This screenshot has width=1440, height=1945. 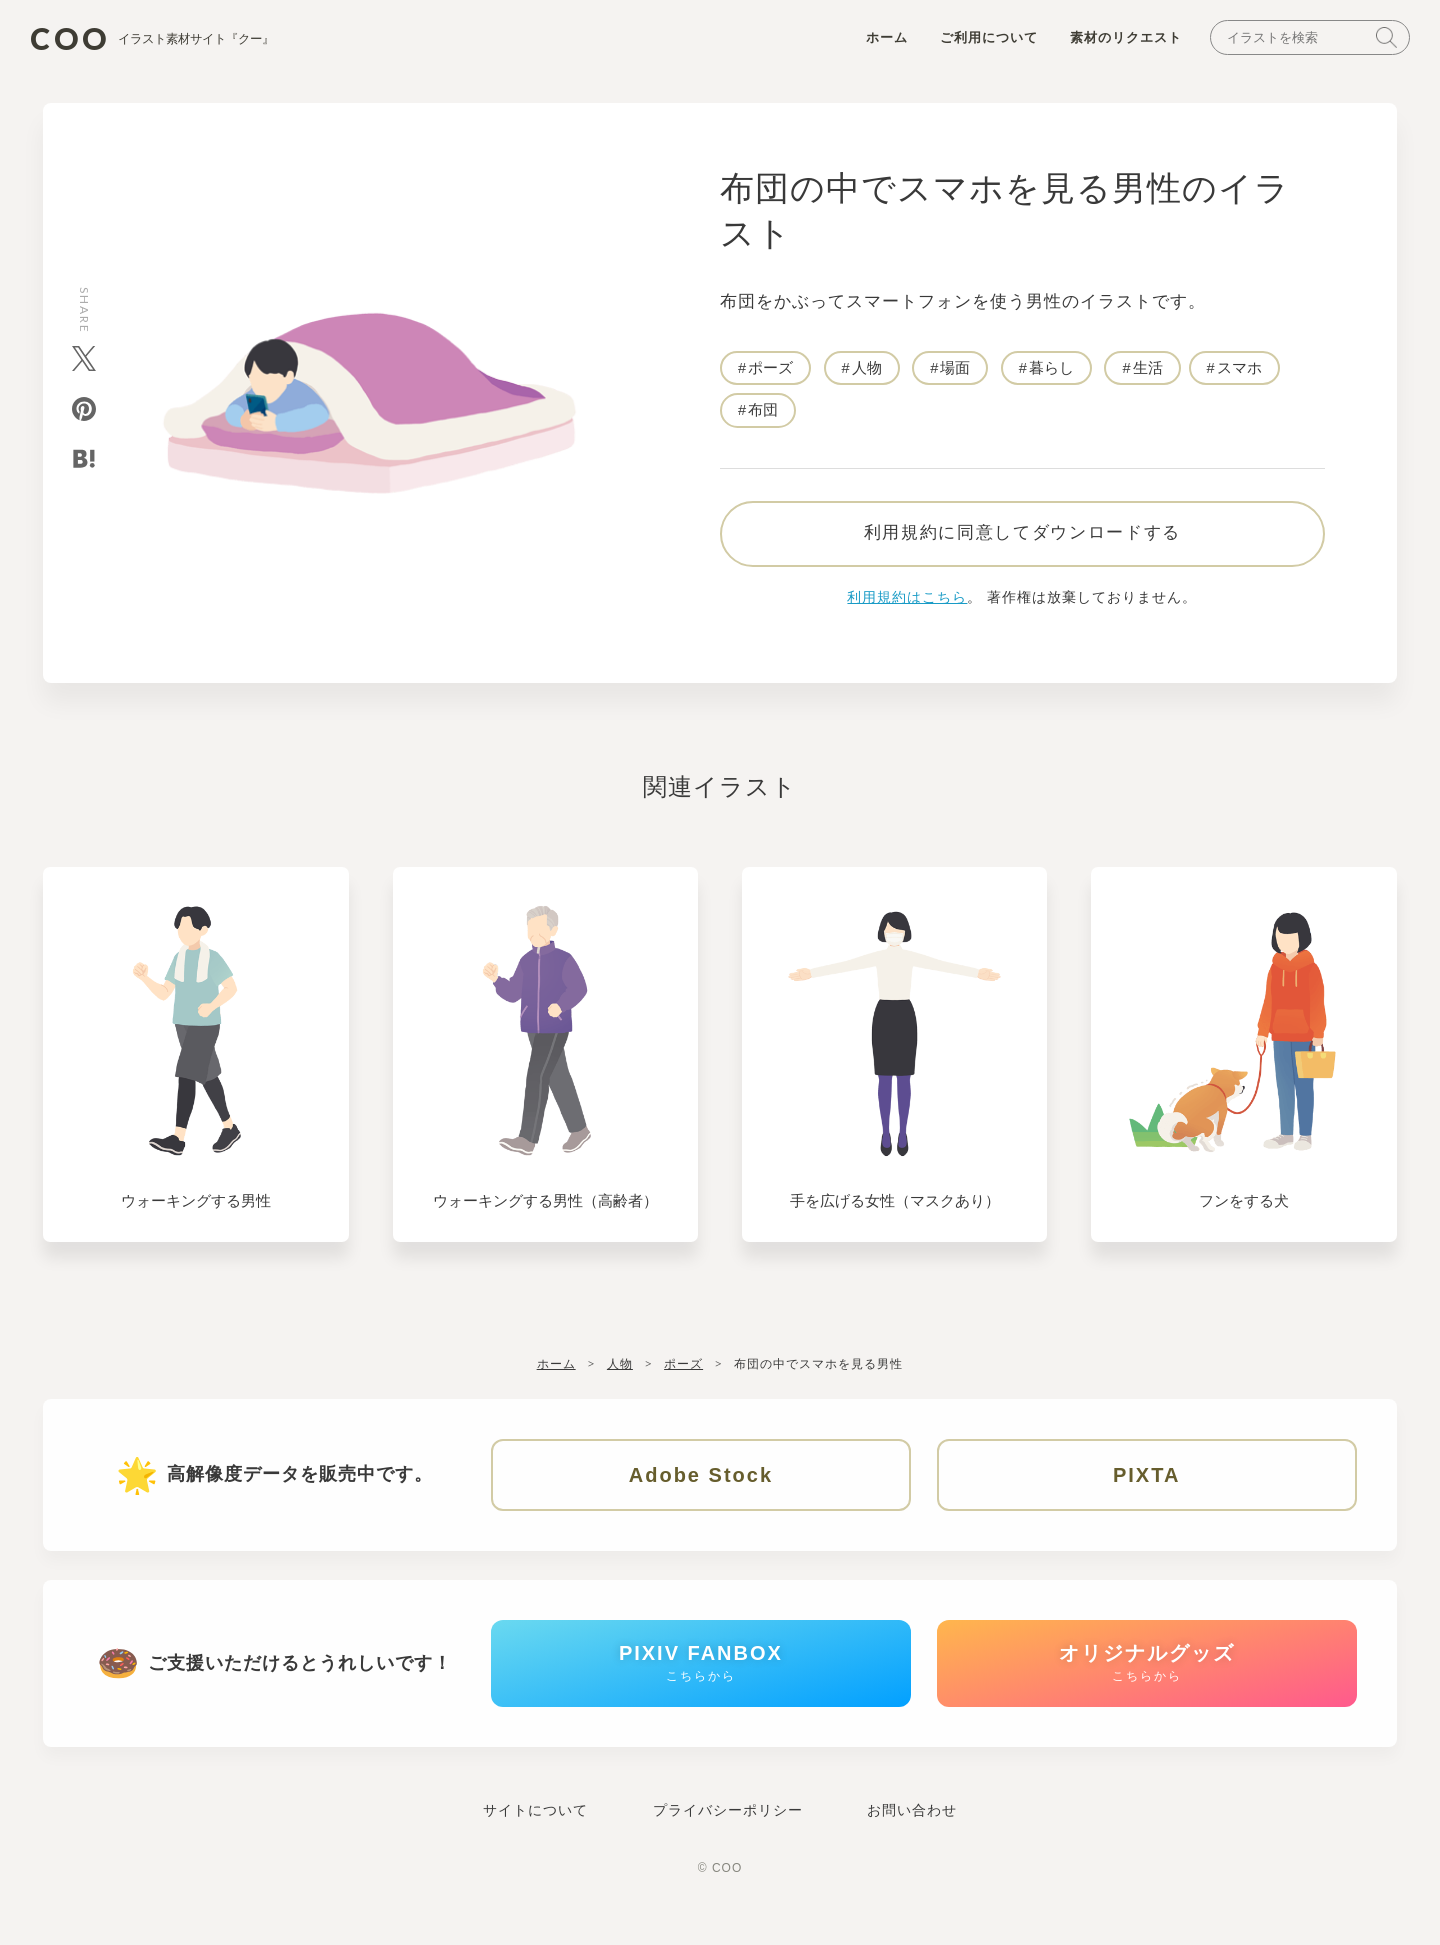 I want to click on ご利用について, so click(x=979, y=41).